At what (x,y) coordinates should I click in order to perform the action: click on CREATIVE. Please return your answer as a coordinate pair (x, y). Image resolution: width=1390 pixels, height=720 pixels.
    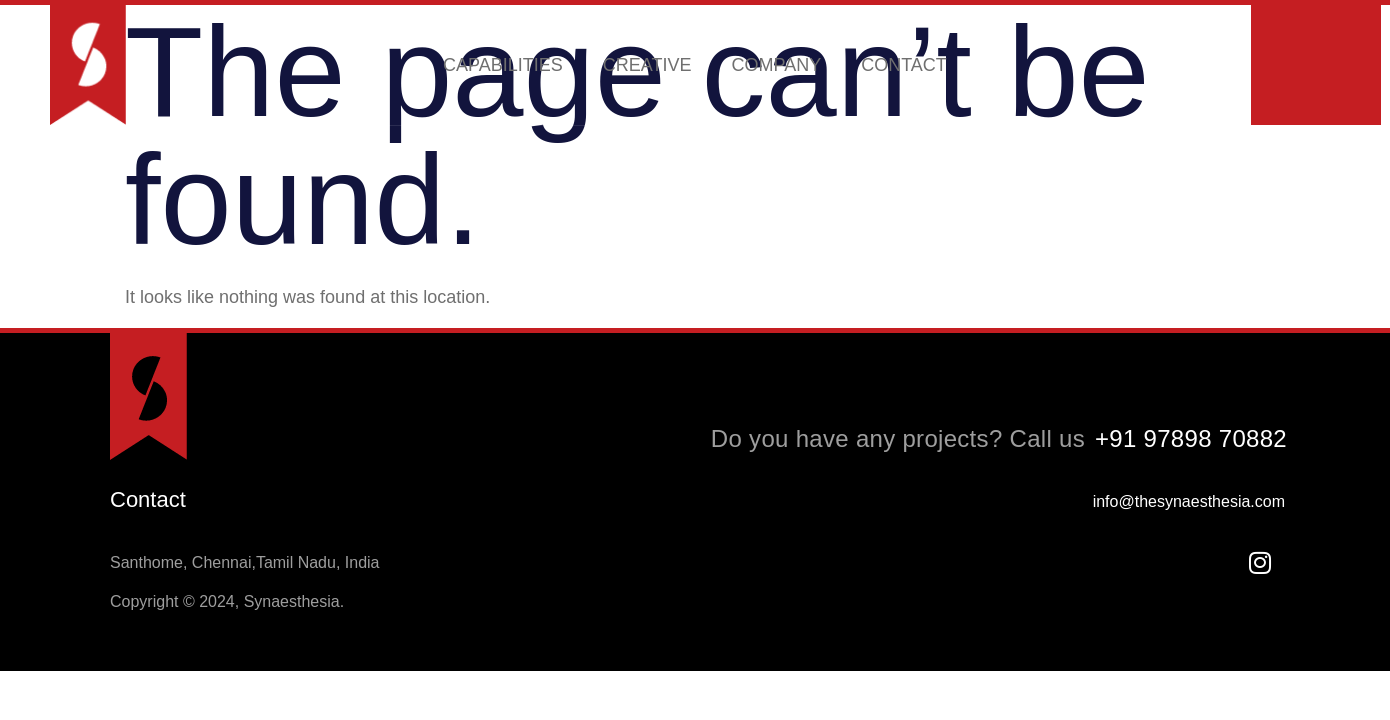
    Looking at the image, I should click on (647, 66).